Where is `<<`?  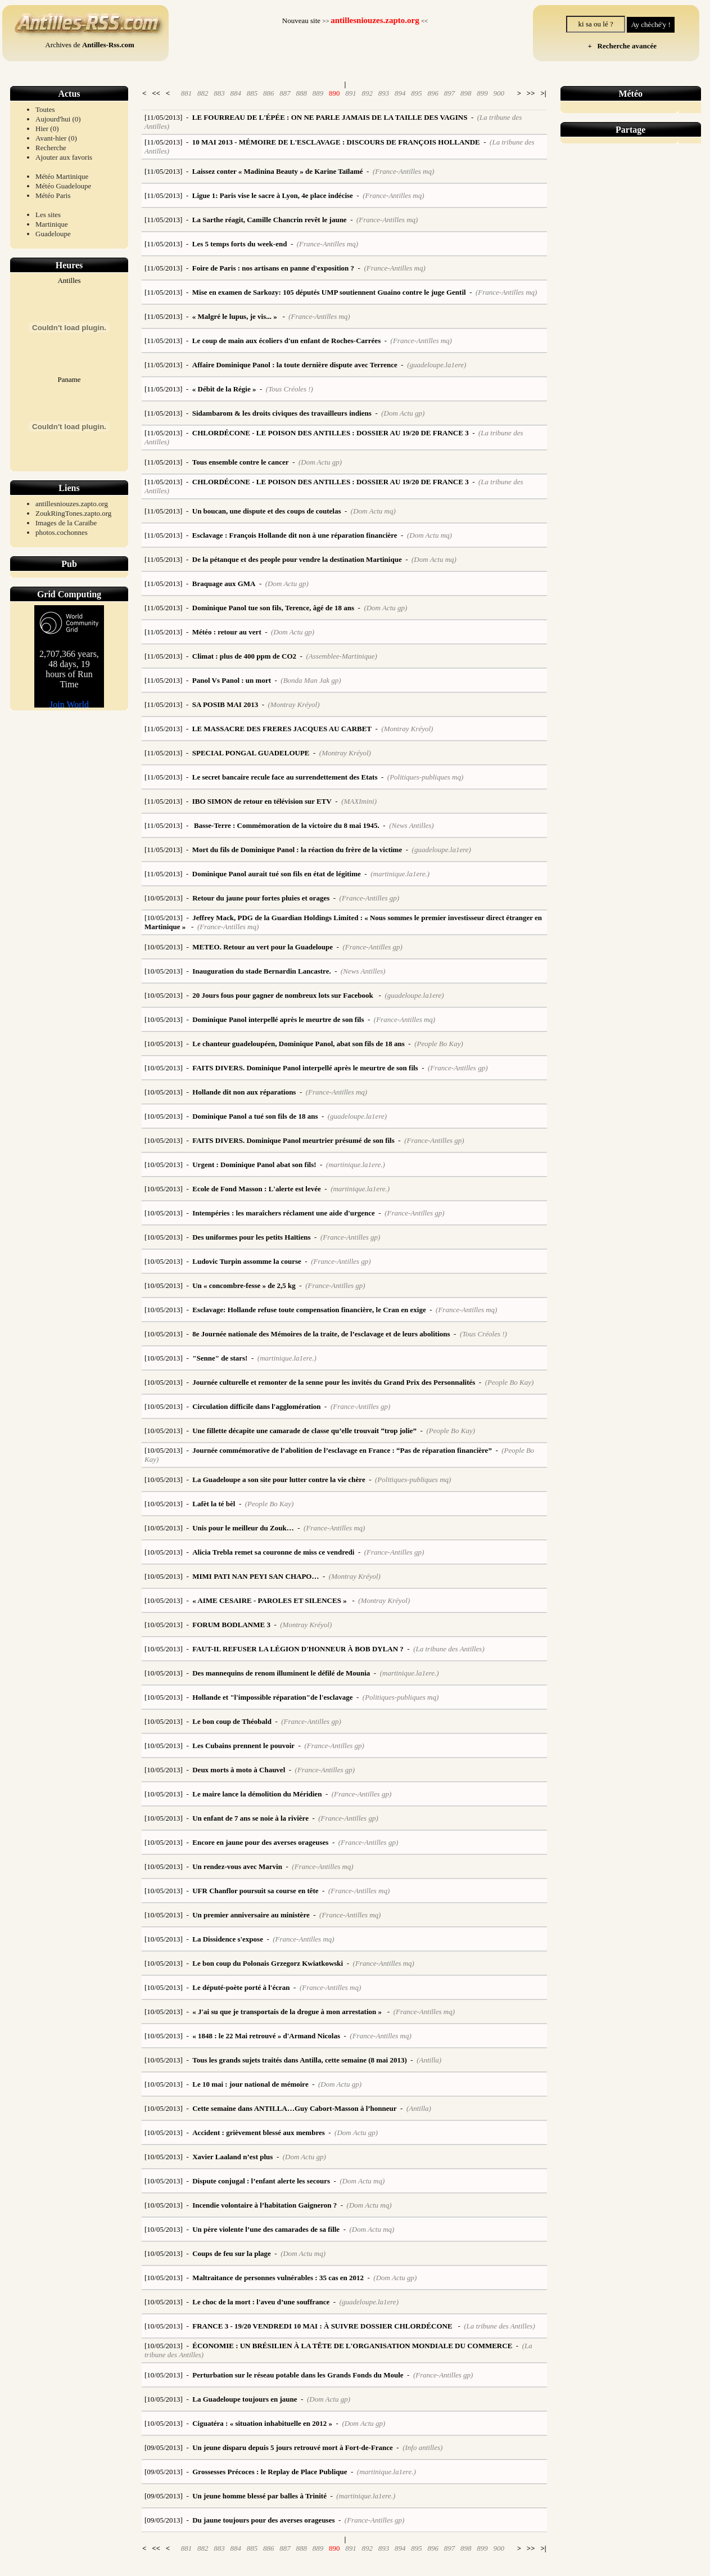
<< is located at coordinates (156, 93).